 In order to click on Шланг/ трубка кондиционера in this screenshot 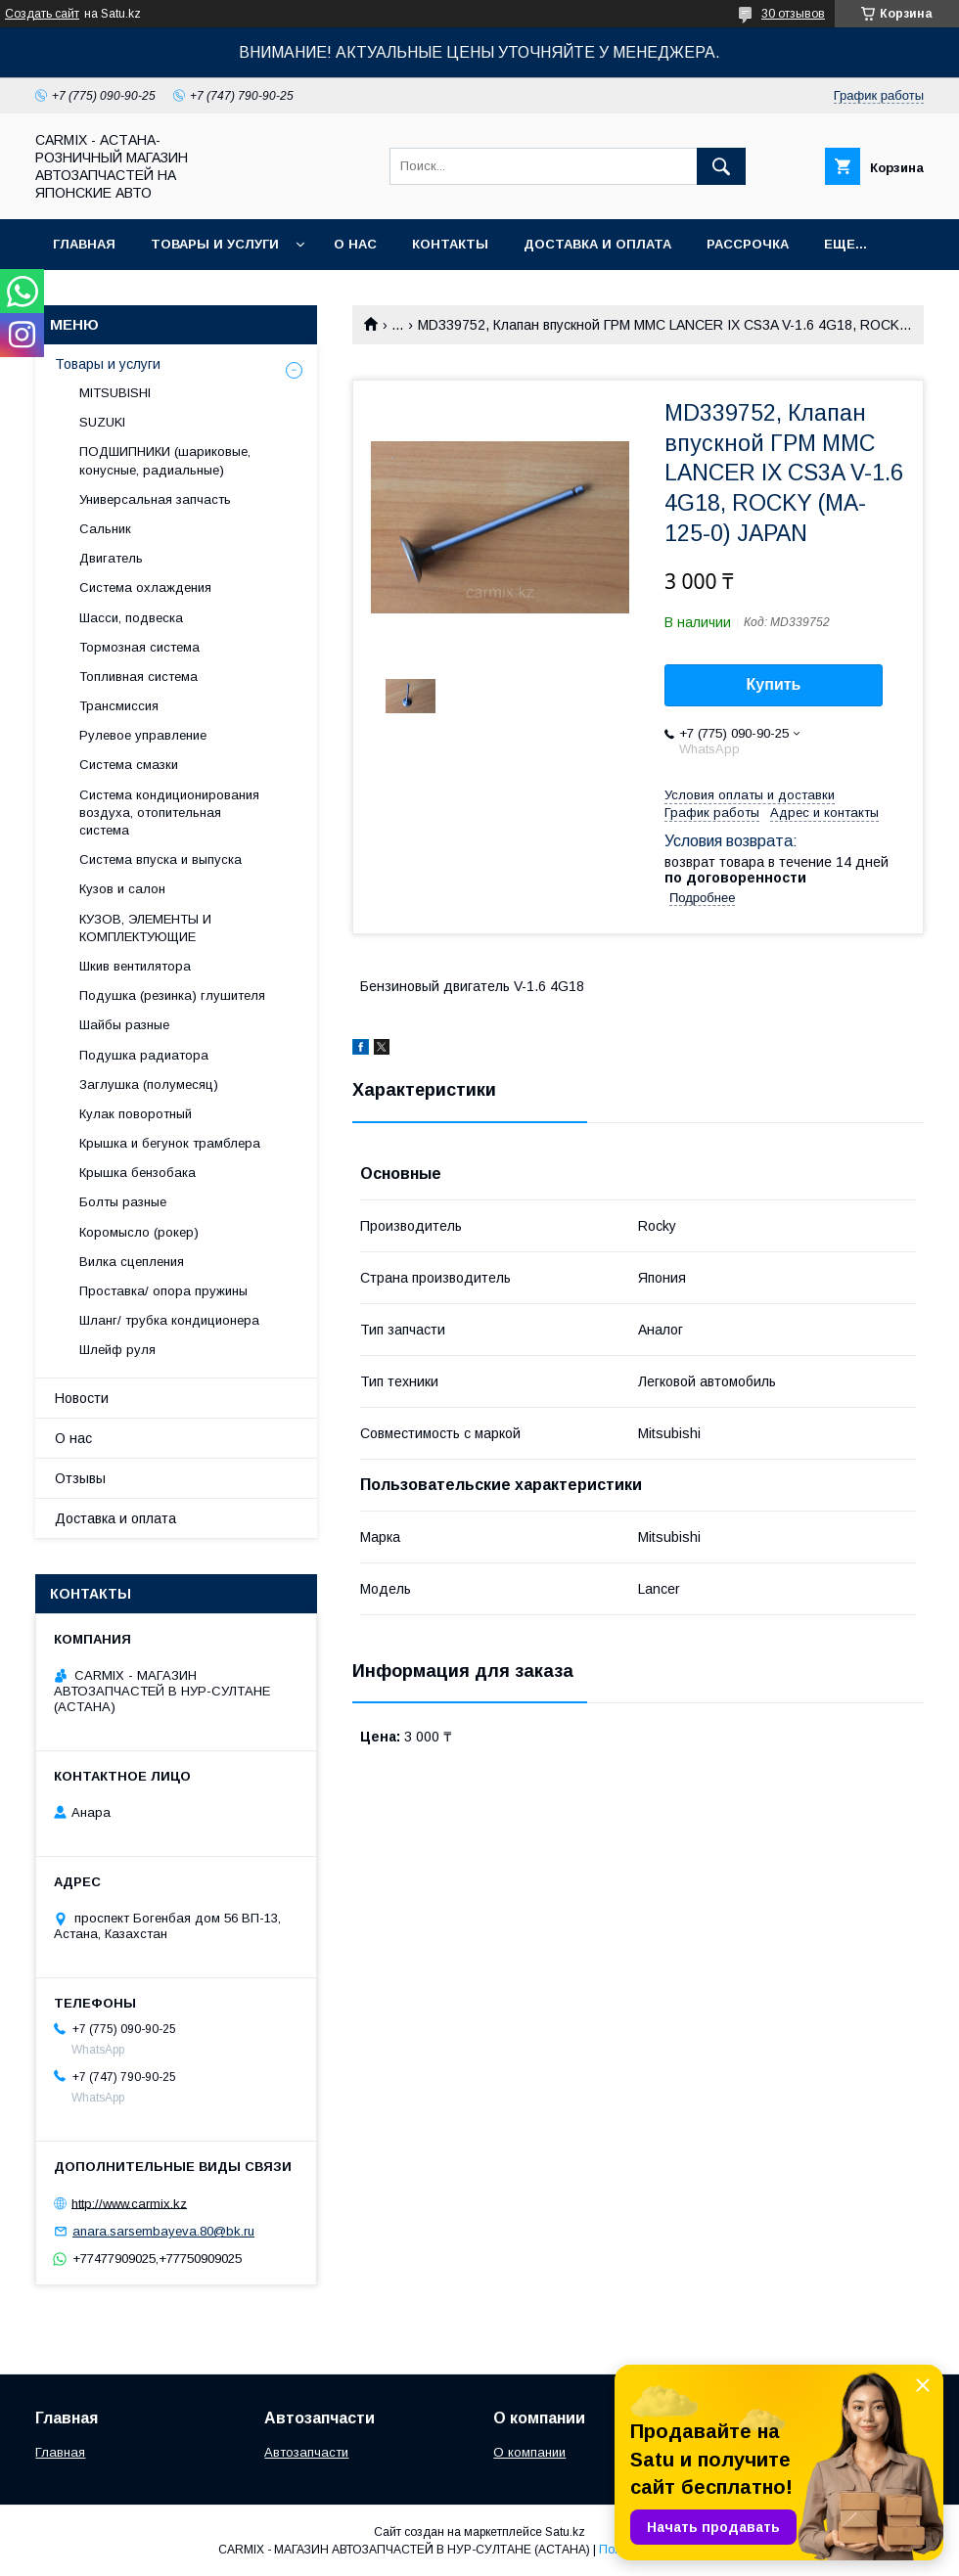, I will do `click(169, 1320)`.